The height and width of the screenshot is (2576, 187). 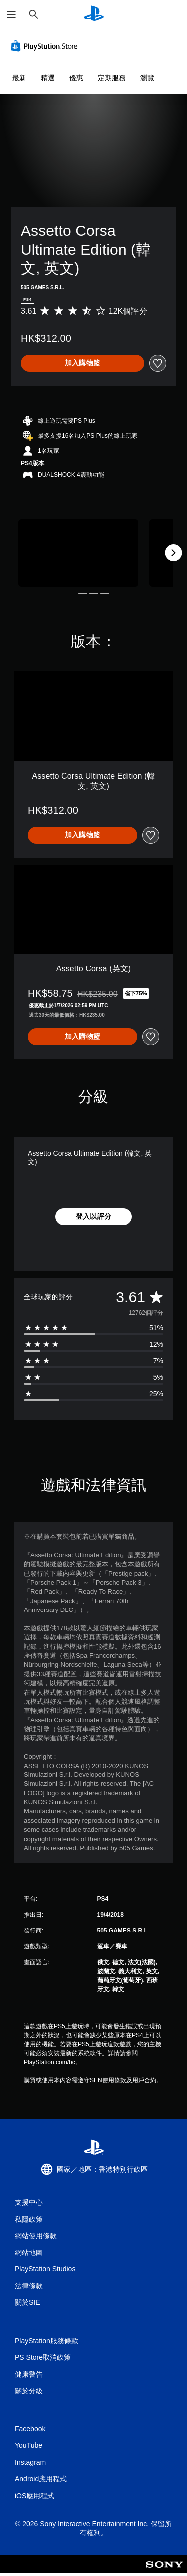 I want to click on [Next], so click(x=173, y=552).